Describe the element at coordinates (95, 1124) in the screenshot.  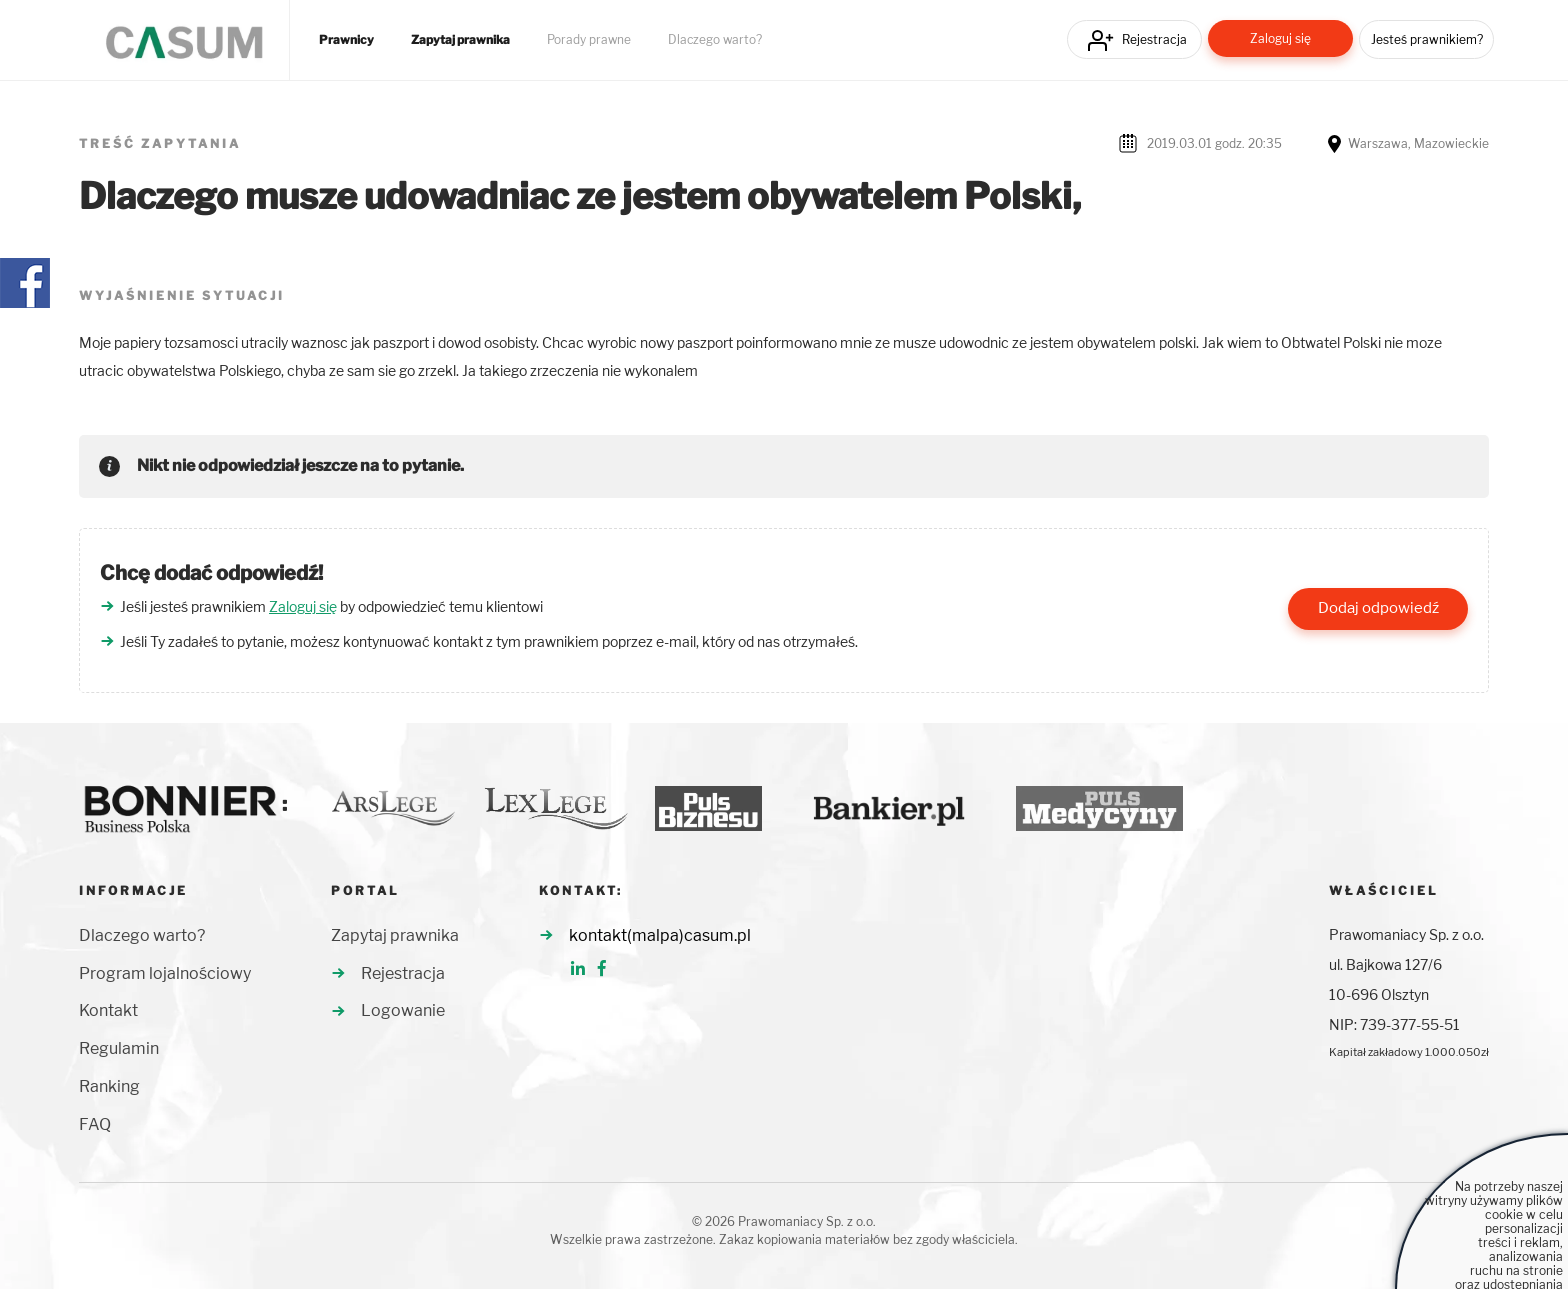
I see `FAQ` at that location.